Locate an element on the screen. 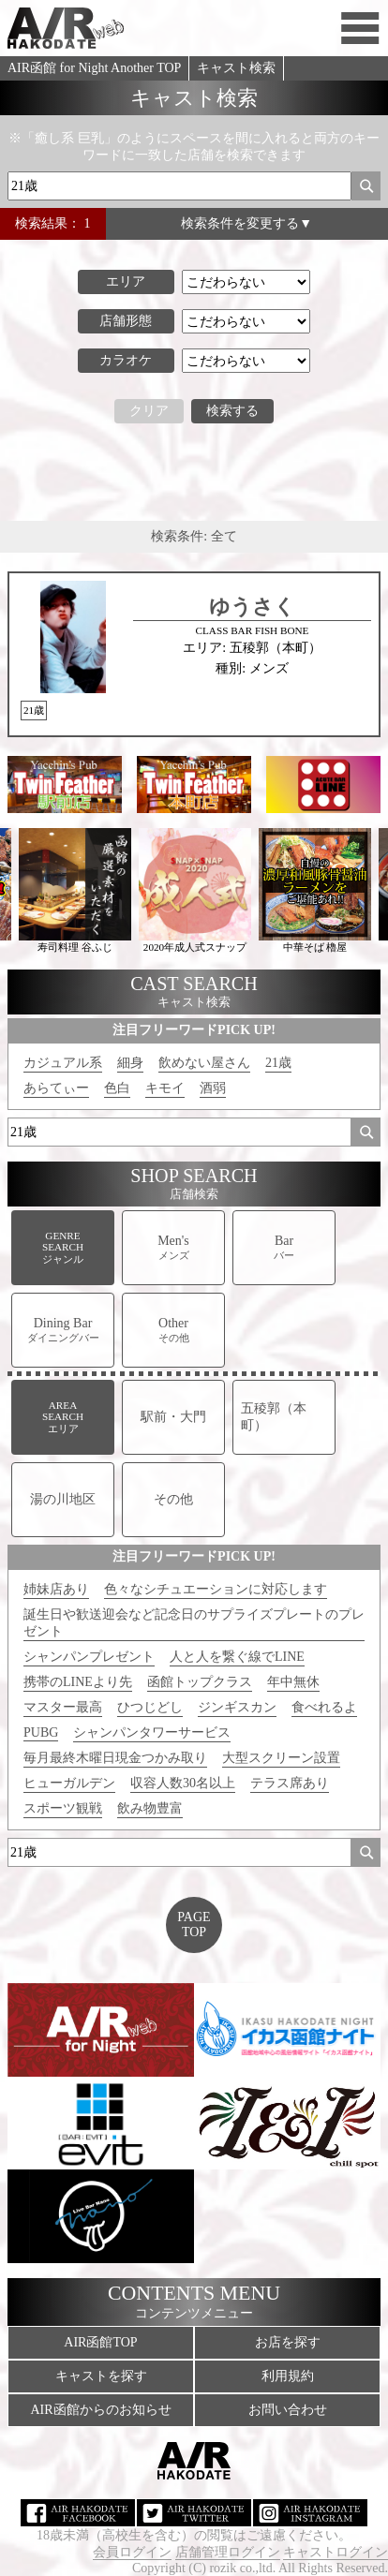 Image resolution: width=388 pixels, height=2576 pixels. 検索条件を変更する▼ is located at coordinates (246, 223).